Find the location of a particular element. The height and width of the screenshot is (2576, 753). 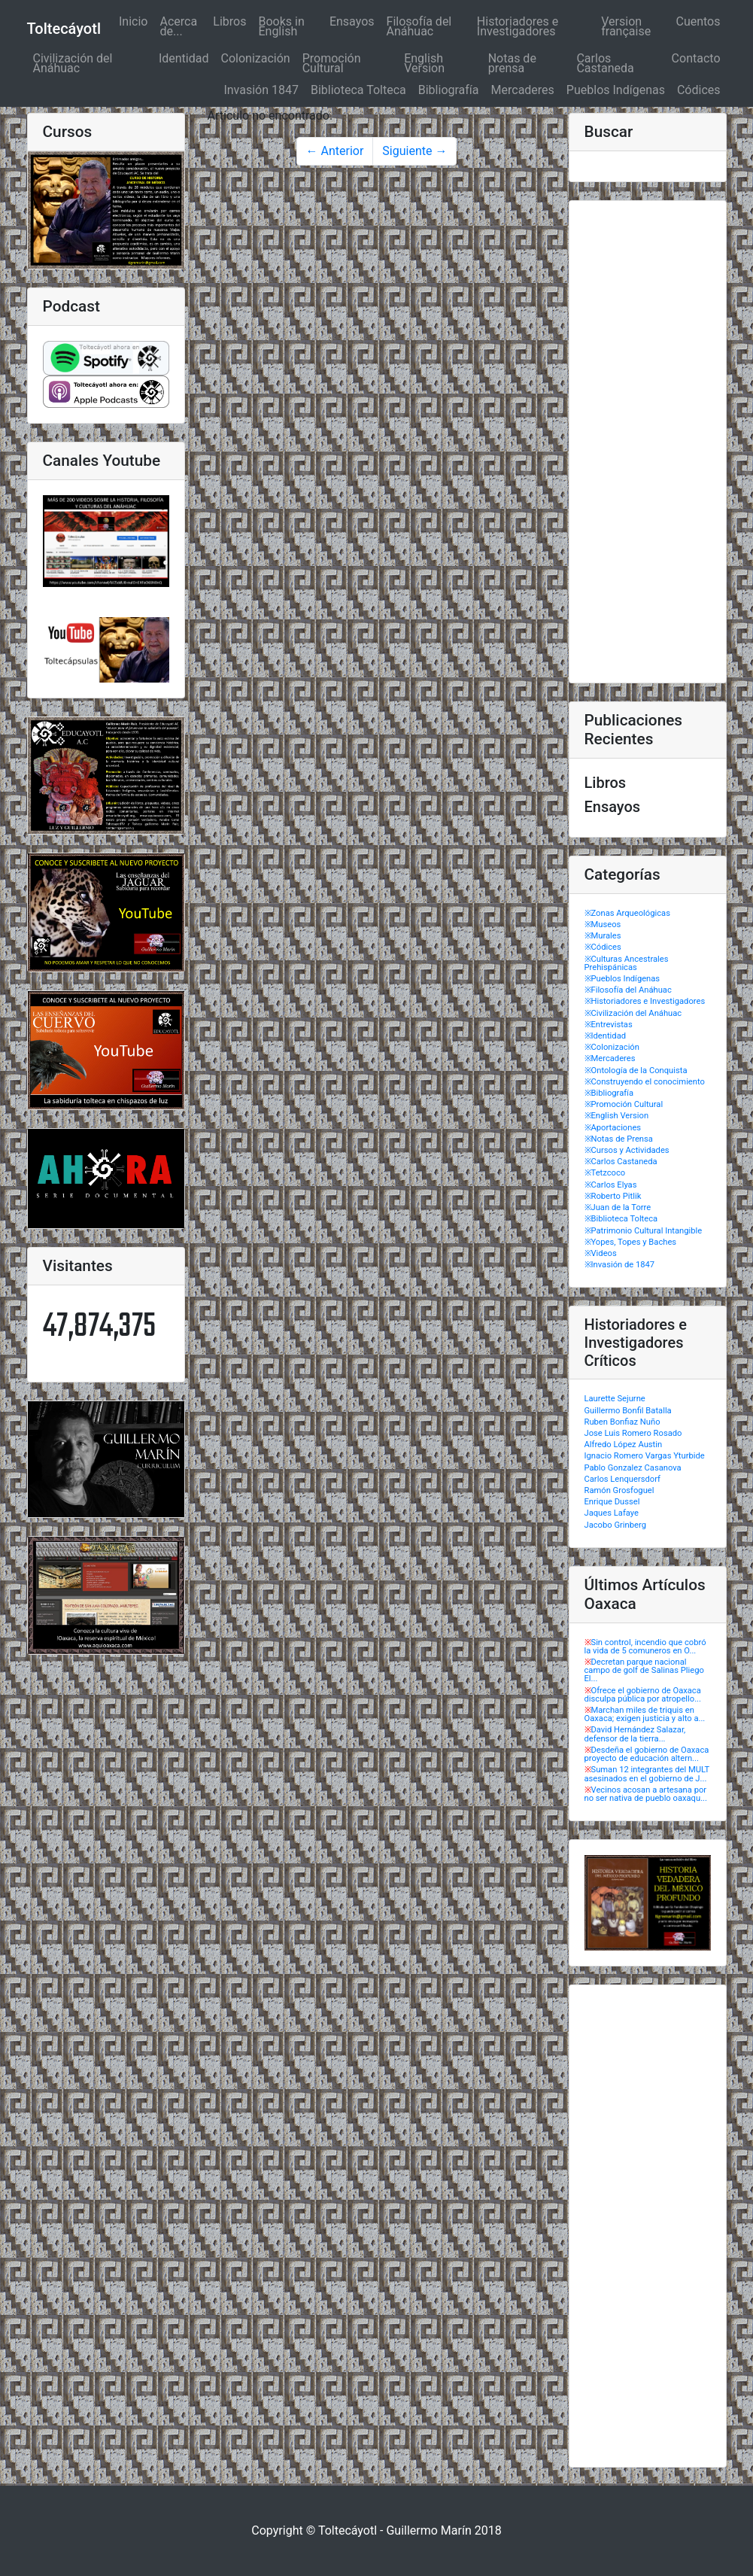

Alfredo López Austin is located at coordinates (623, 1444).